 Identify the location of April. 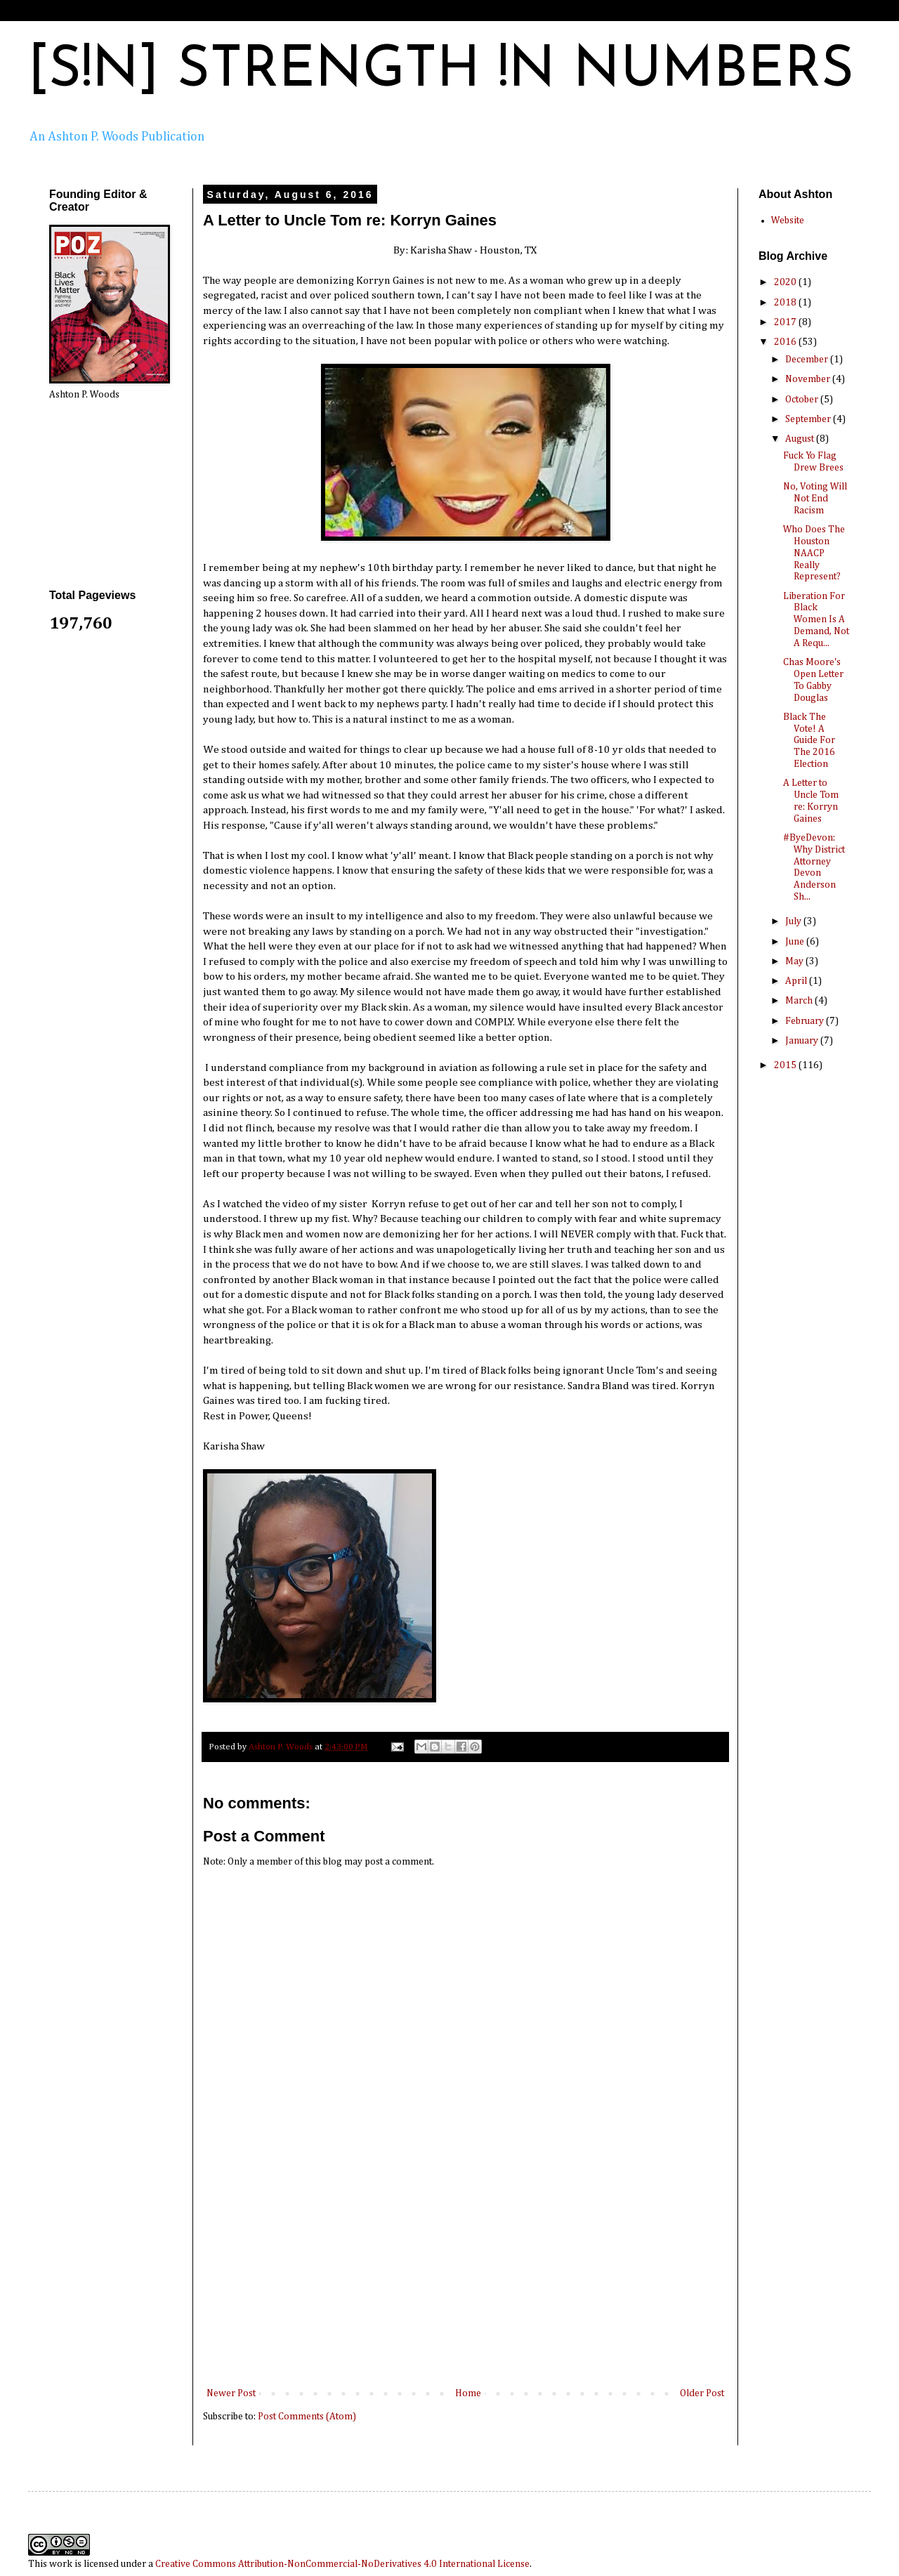
(797, 981).